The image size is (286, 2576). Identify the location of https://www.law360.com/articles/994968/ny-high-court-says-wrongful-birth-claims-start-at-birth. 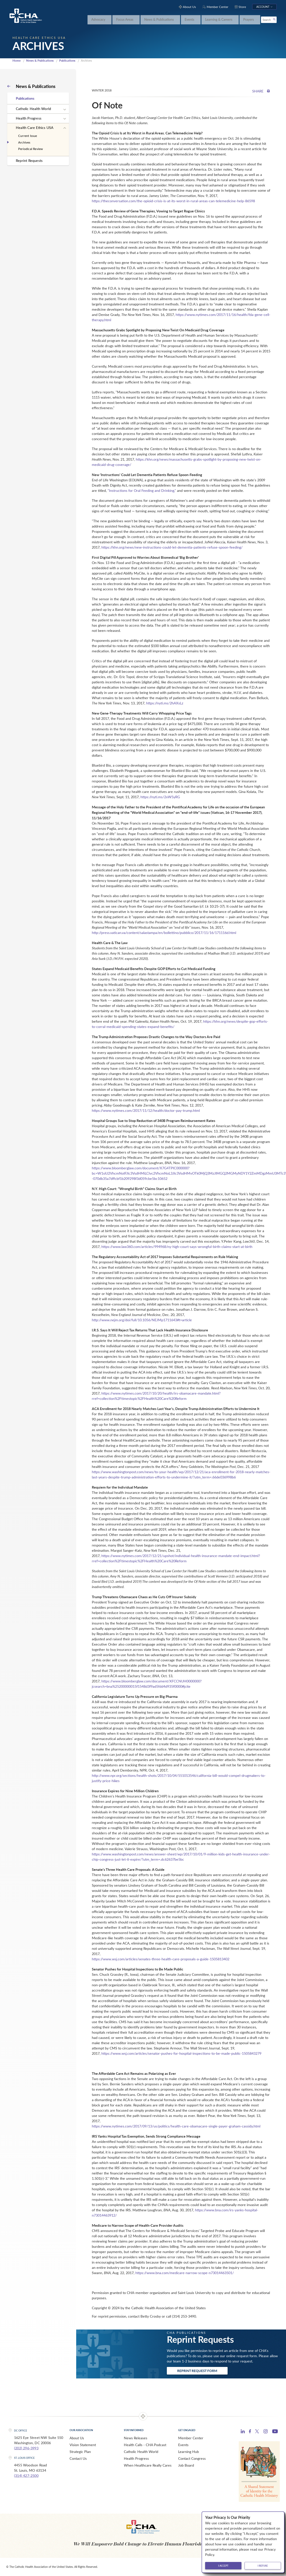
(176, 1246).